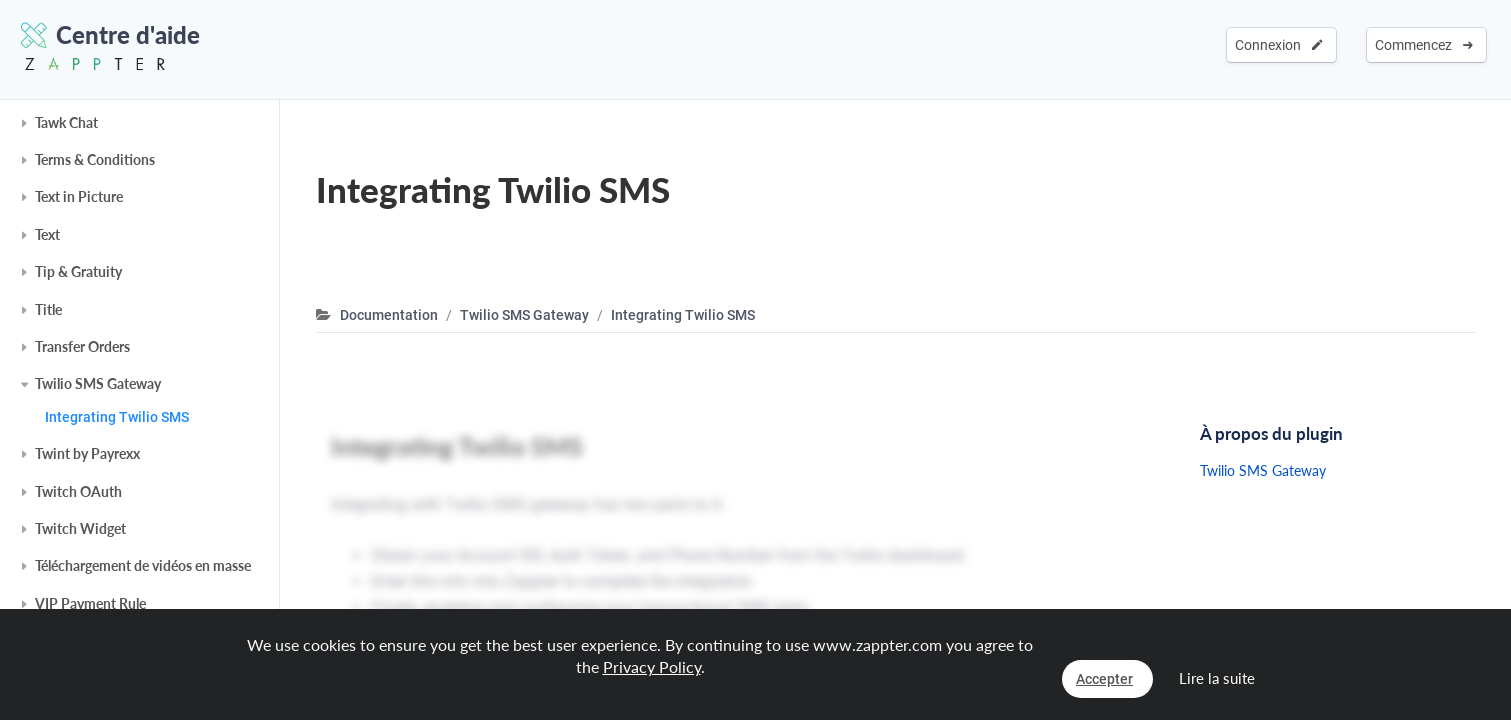  What do you see at coordinates (87, 453) in the screenshot?
I see `Twint by Payrexx` at bounding box center [87, 453].